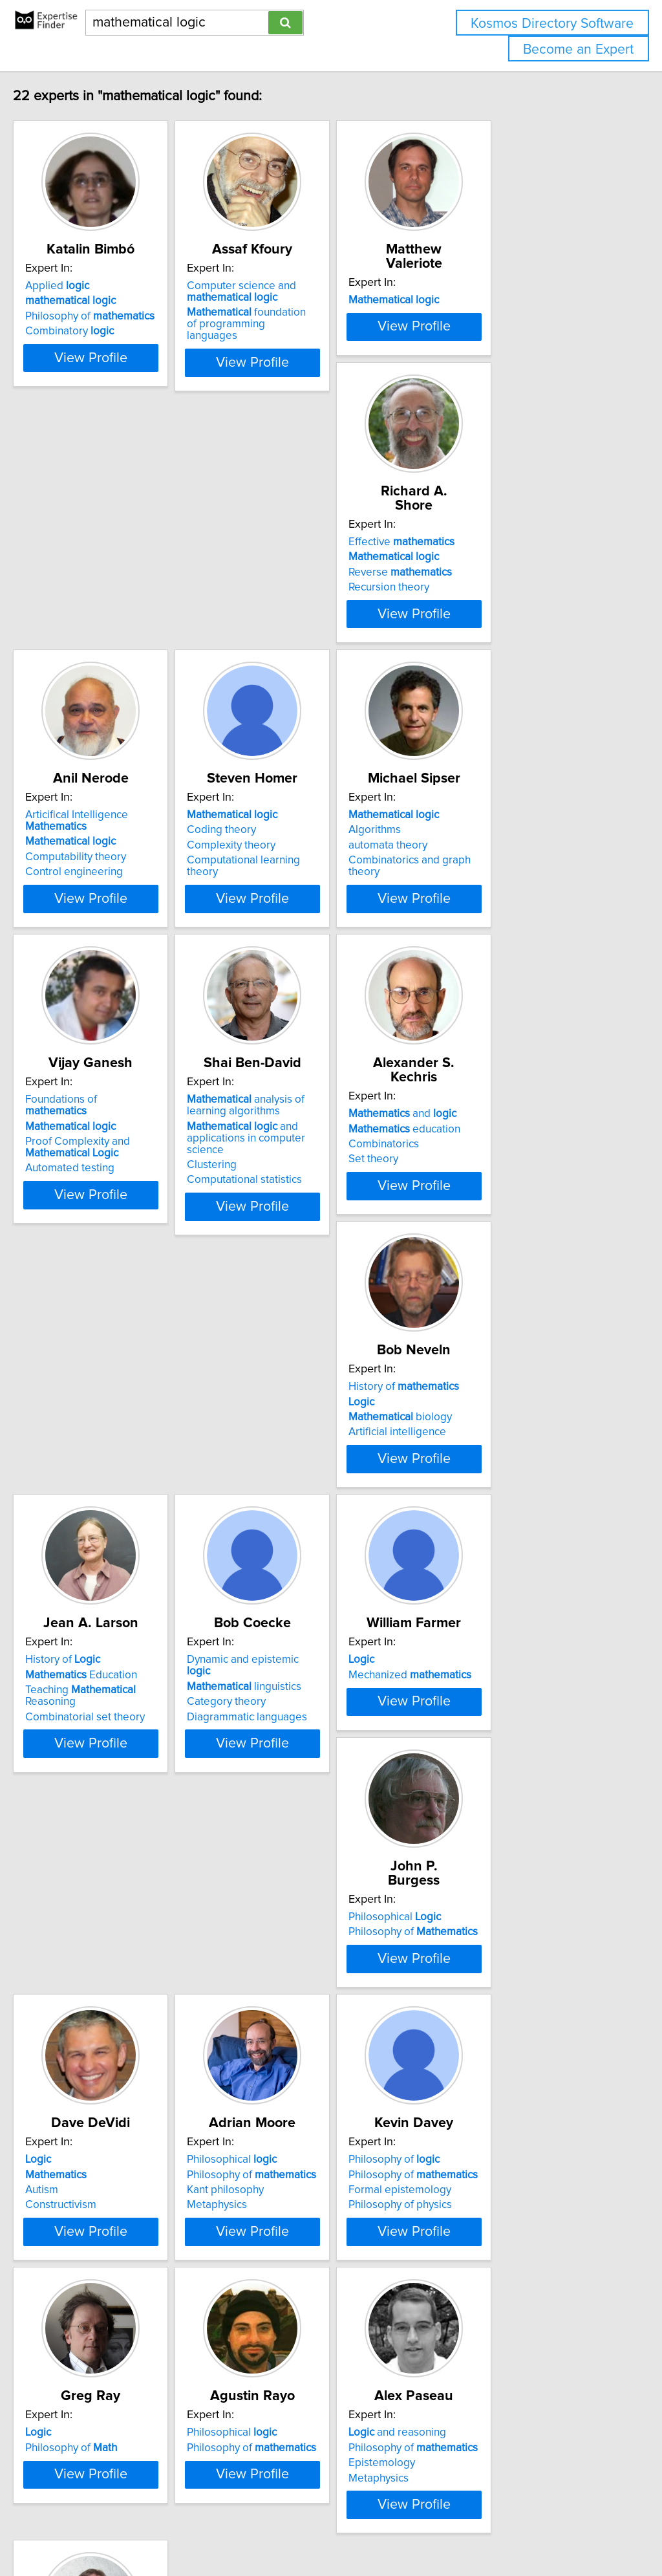 The width and height of the screenshot is (662, 2576). I want to click on Recursion theory, so click(92, 627).